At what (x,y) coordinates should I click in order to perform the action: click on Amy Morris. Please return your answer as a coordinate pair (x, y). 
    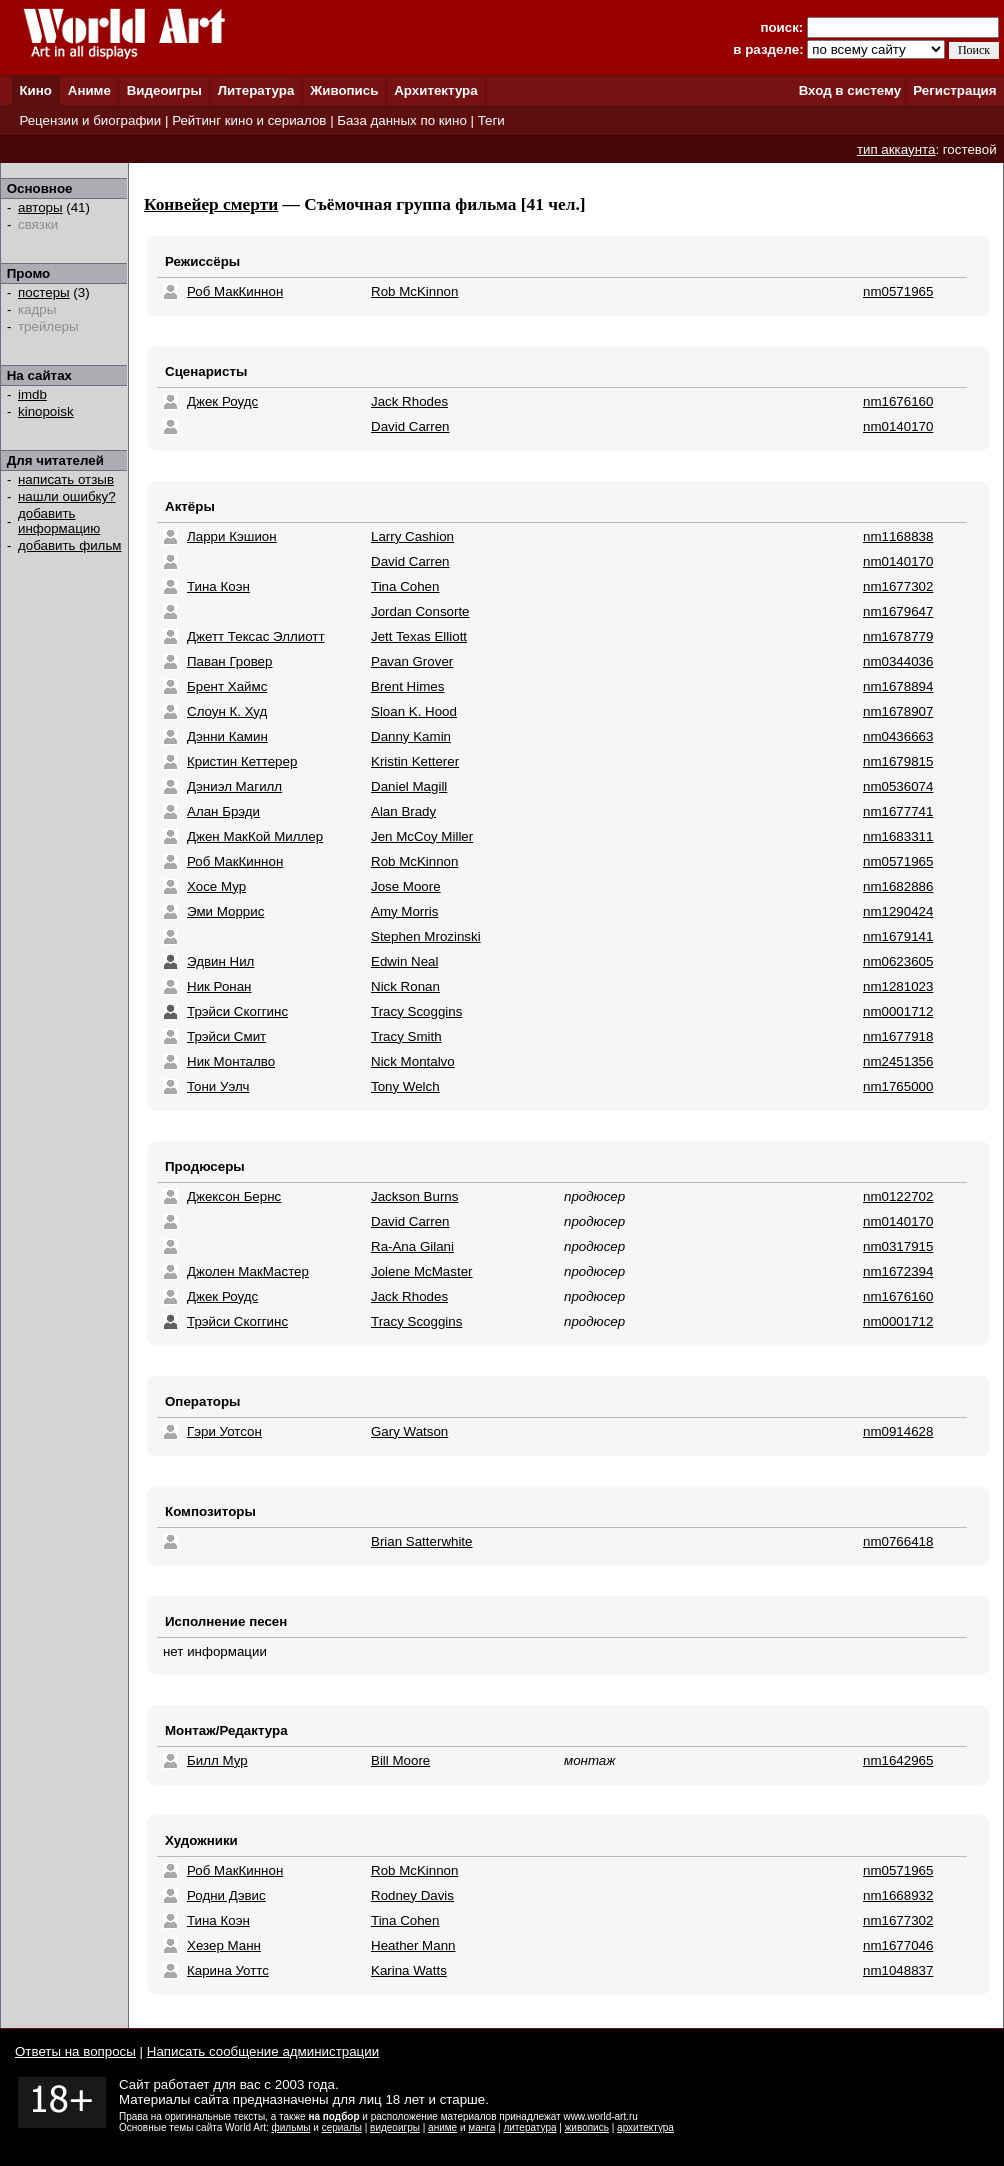
    Looking at the image, I should click on (404, 911).